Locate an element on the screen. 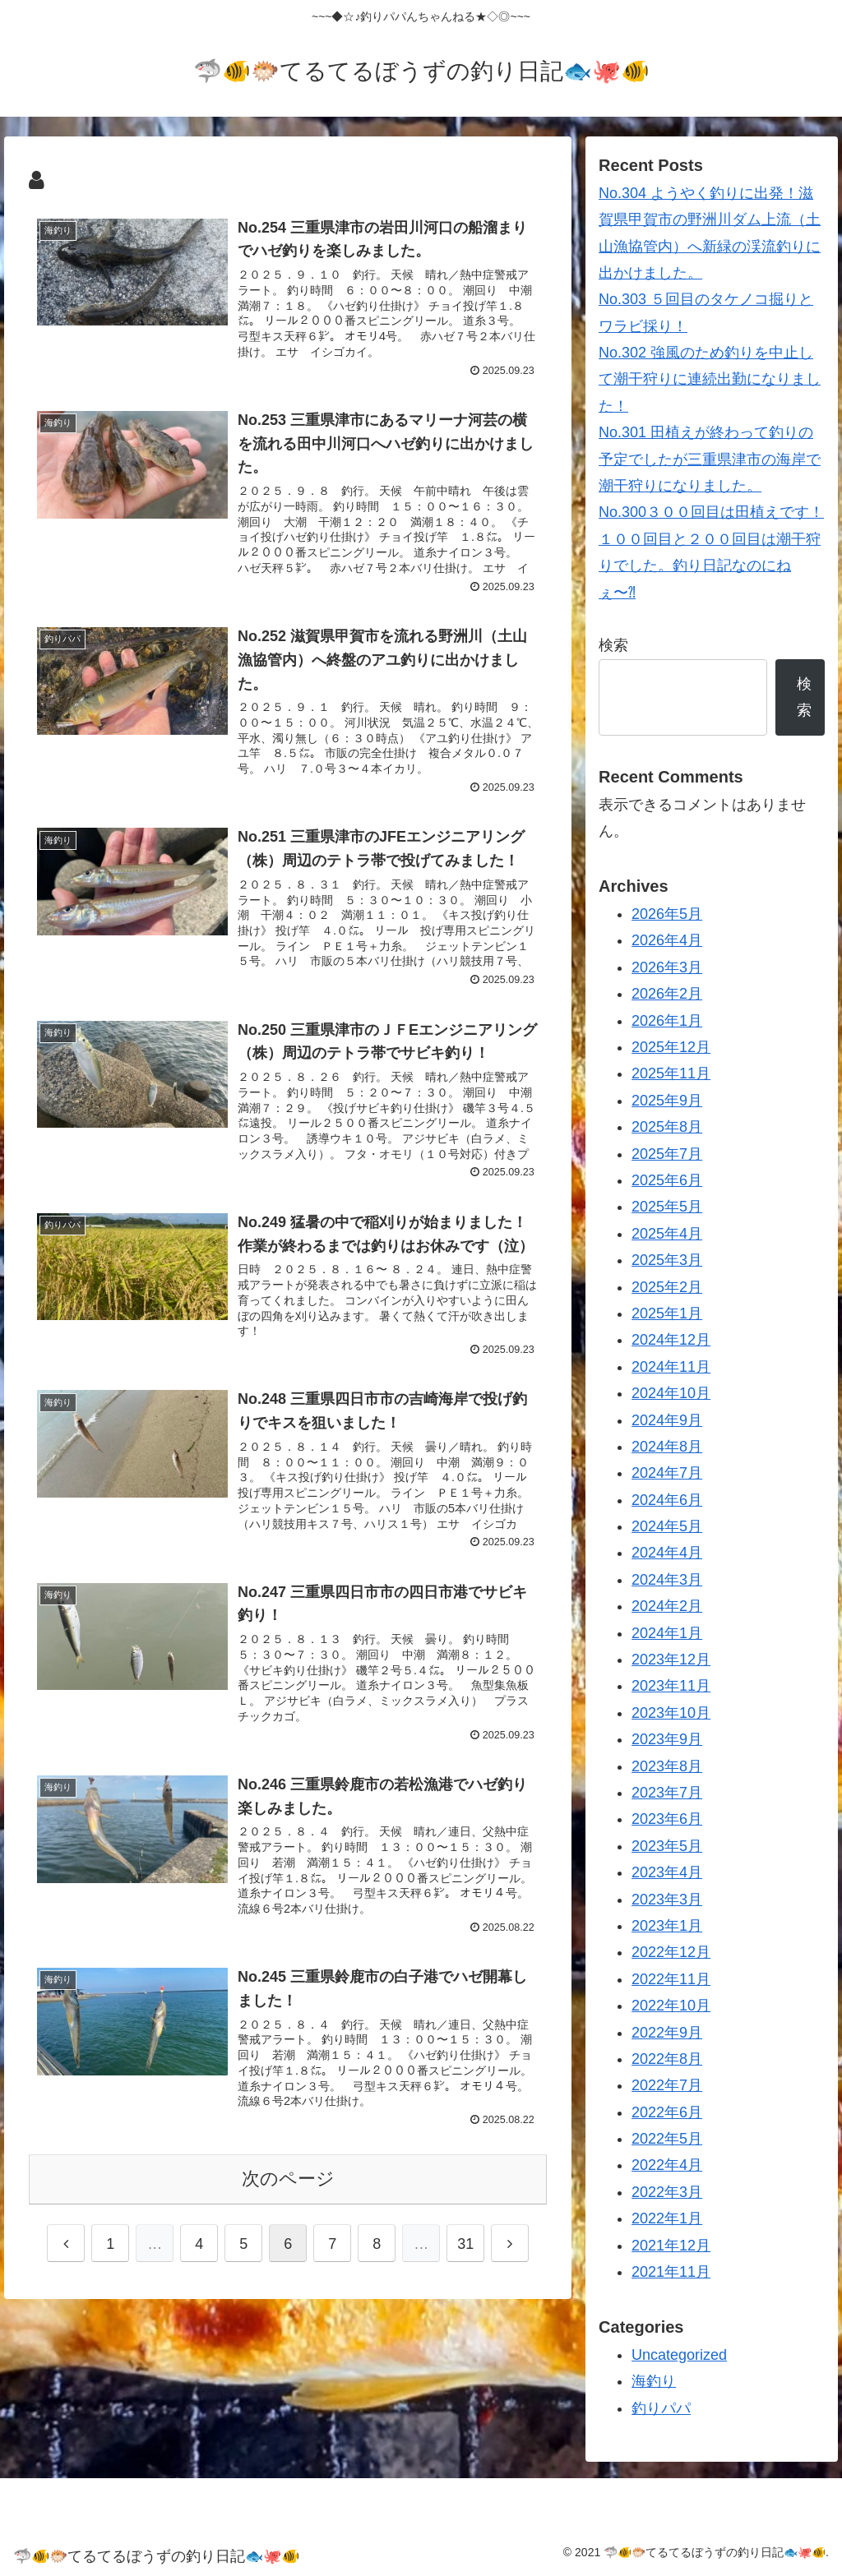 The width and height of the screenshot is (842, 2576). 2026年4月 is located at coordinates (667, 940).